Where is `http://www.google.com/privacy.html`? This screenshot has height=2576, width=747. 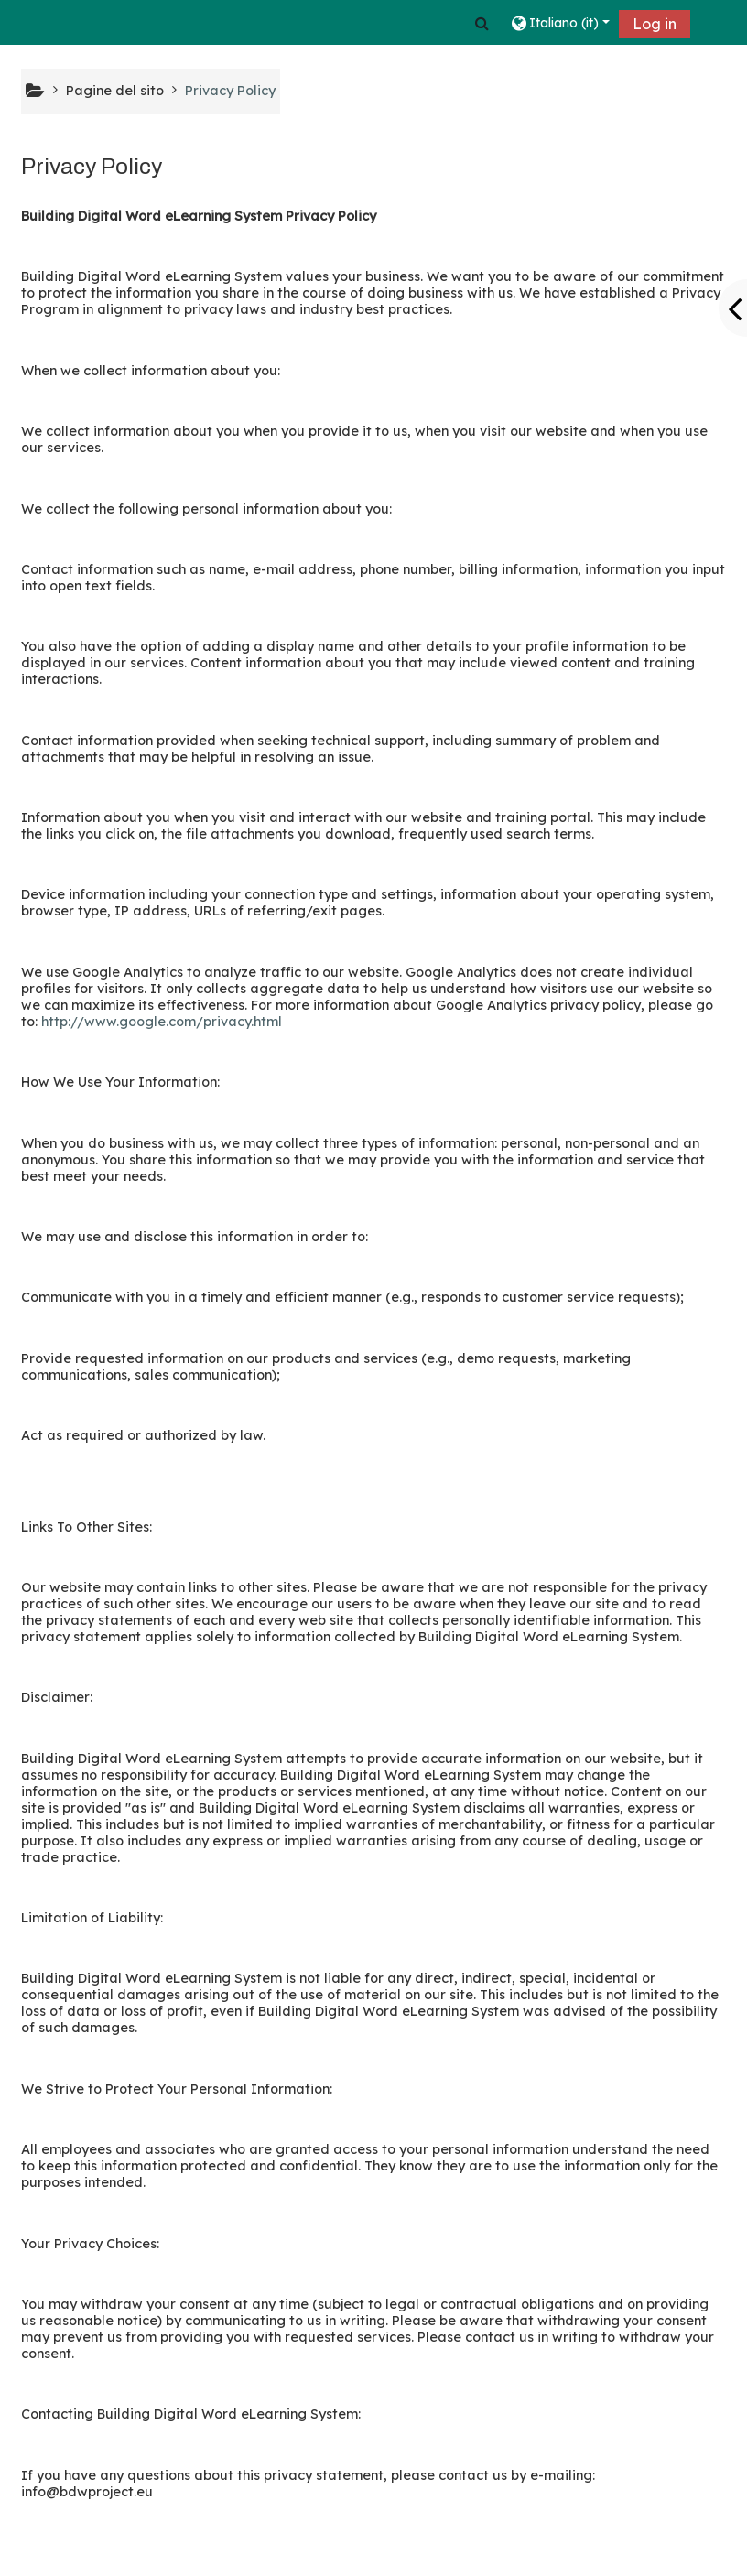 http://www.google.com/privacy.html is located at coordinates (161, 1021).